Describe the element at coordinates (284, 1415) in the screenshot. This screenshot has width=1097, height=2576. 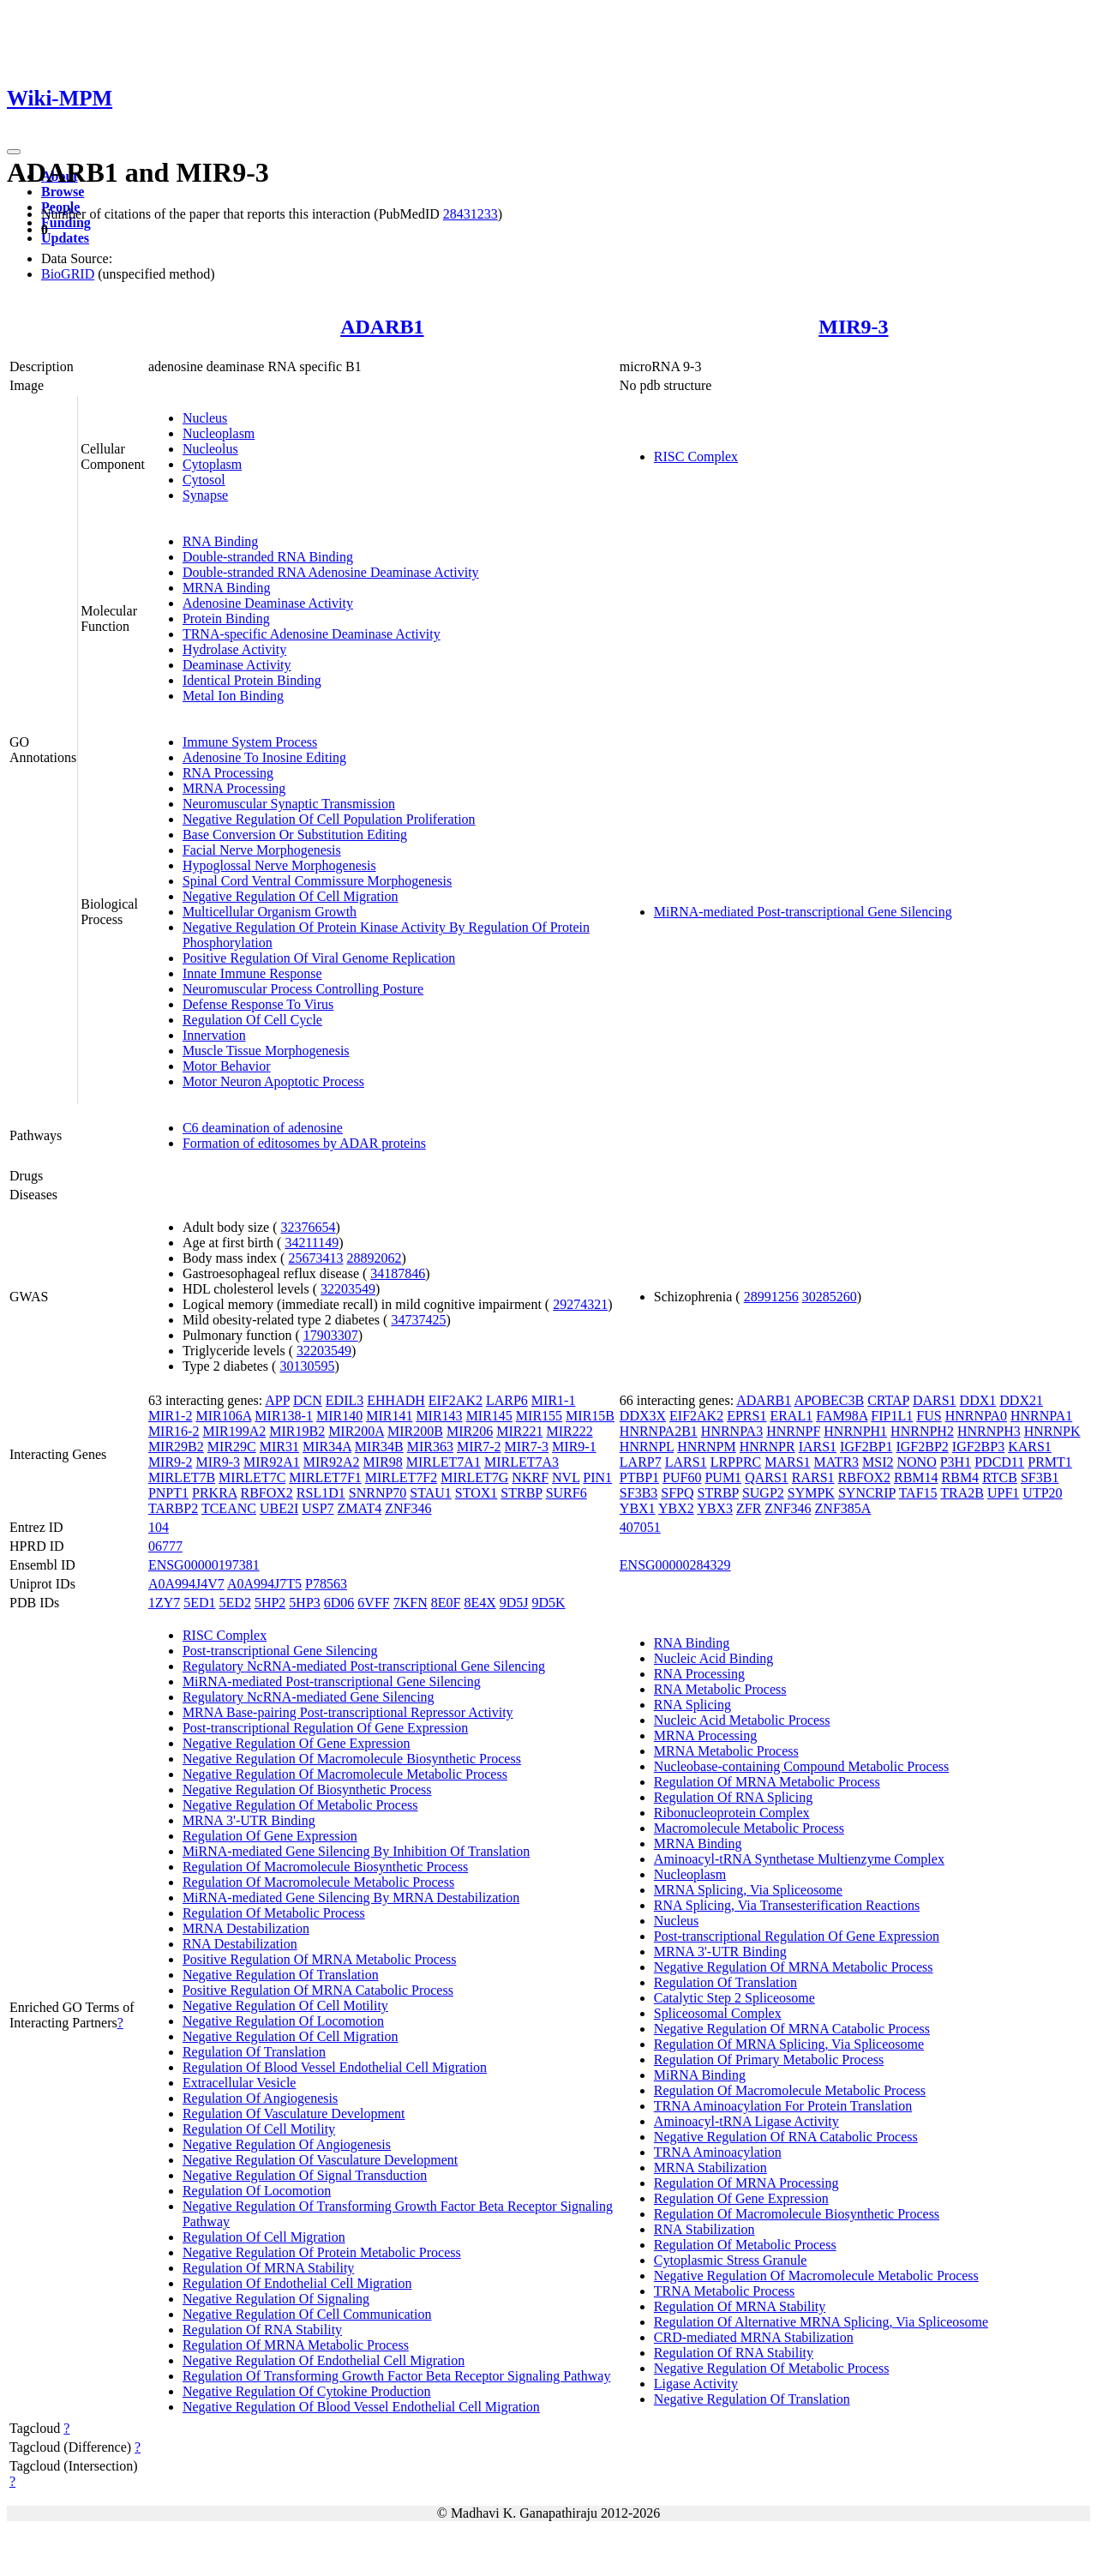
I see `MIR138-1` at that location.